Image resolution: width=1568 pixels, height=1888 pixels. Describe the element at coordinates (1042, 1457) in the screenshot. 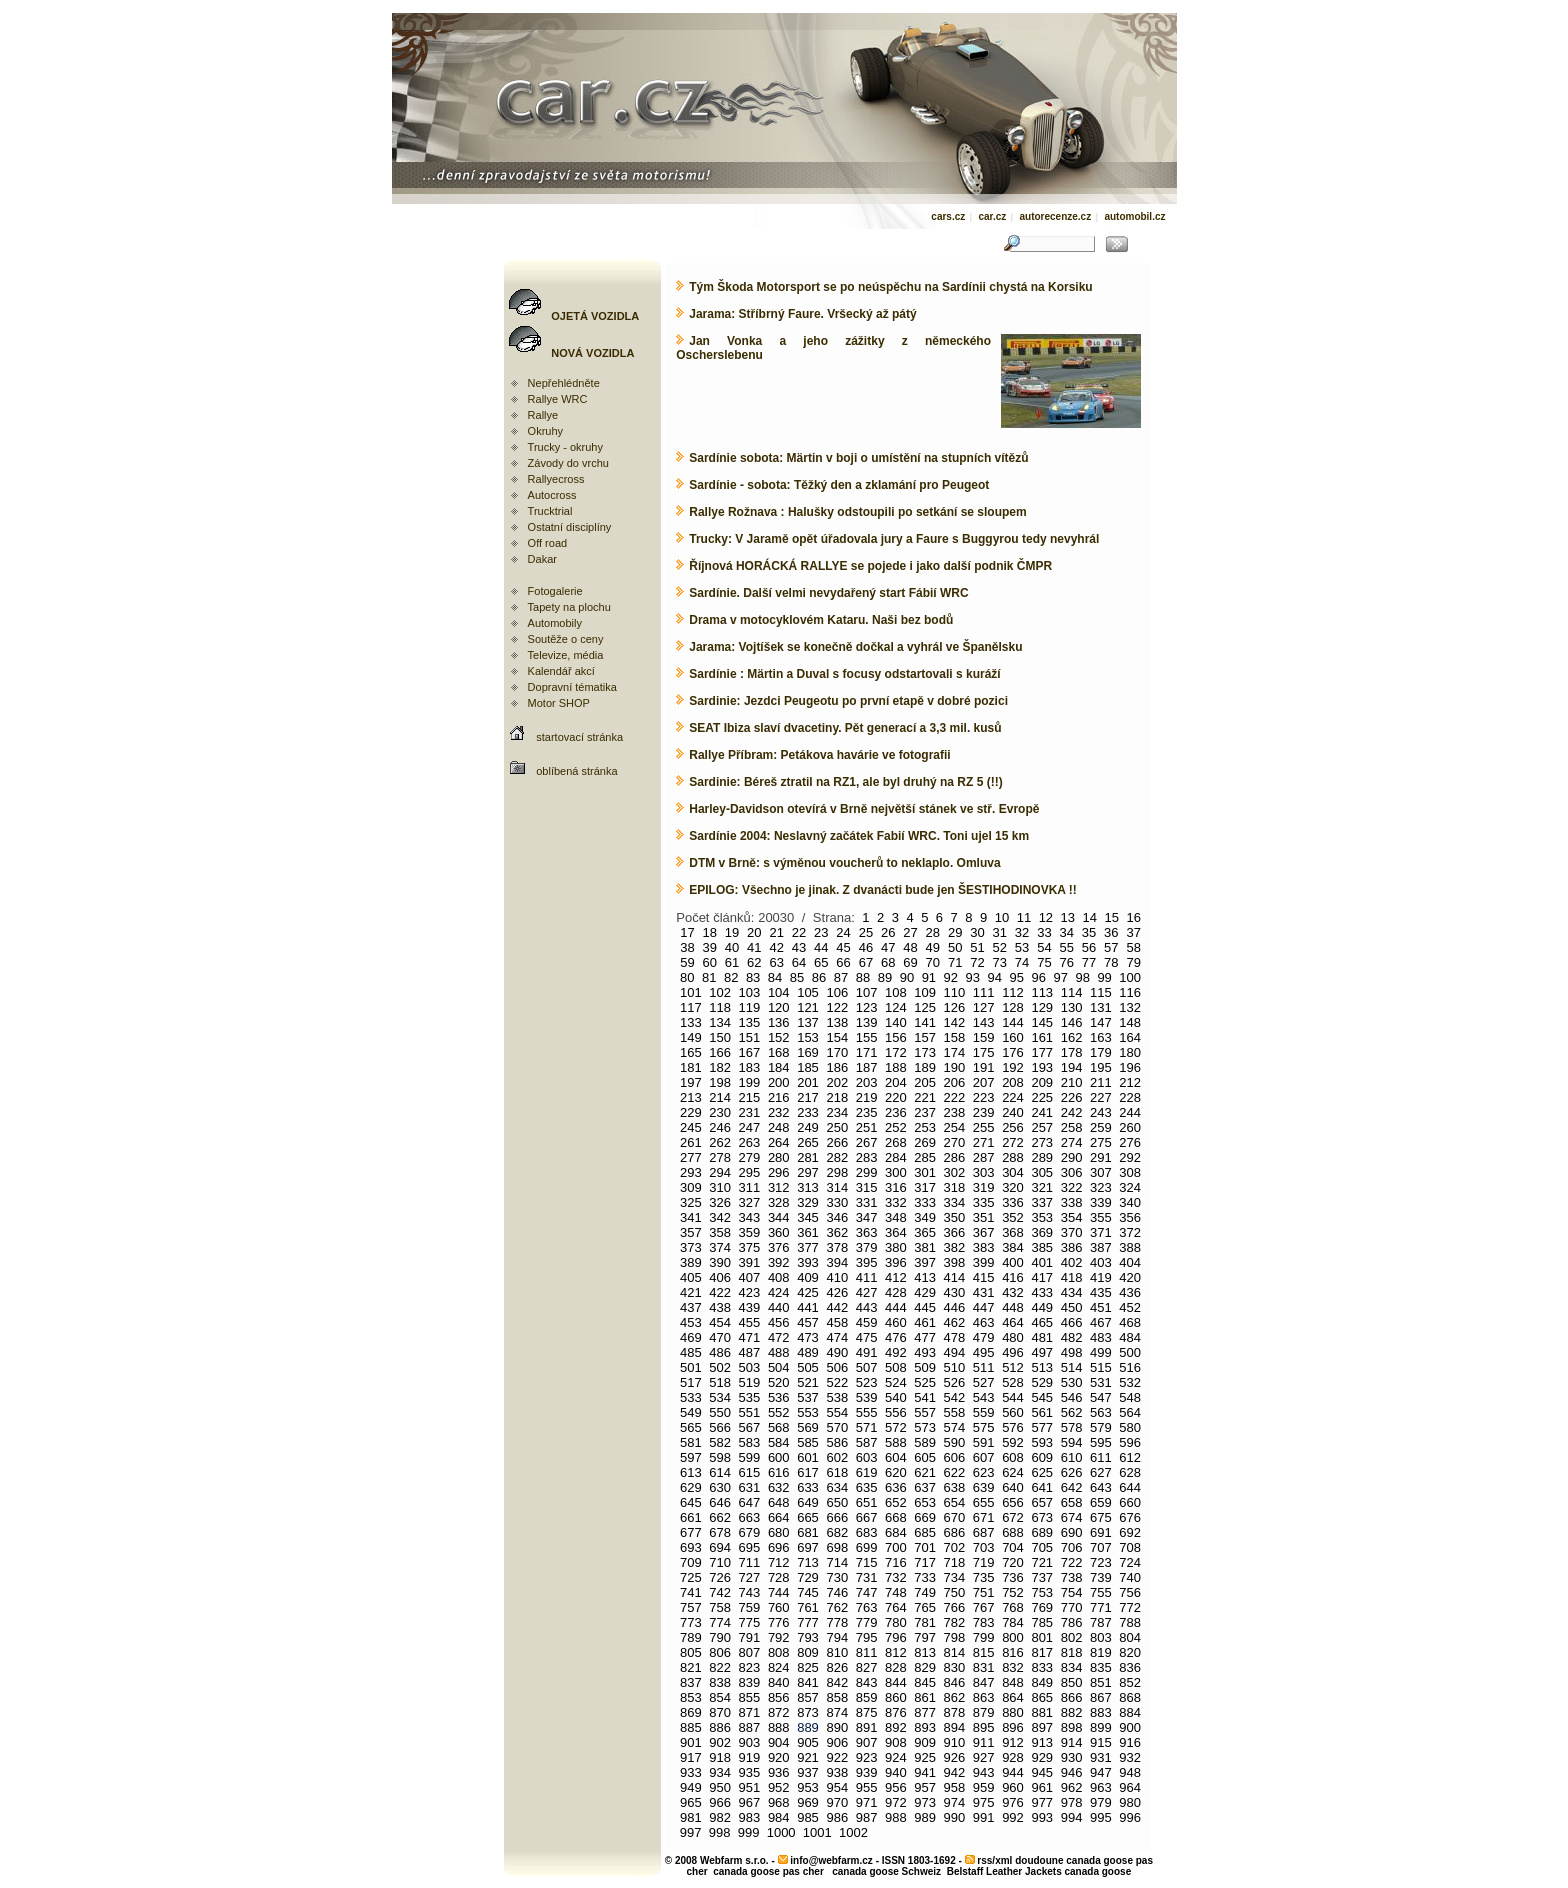

I see `609` at that location.